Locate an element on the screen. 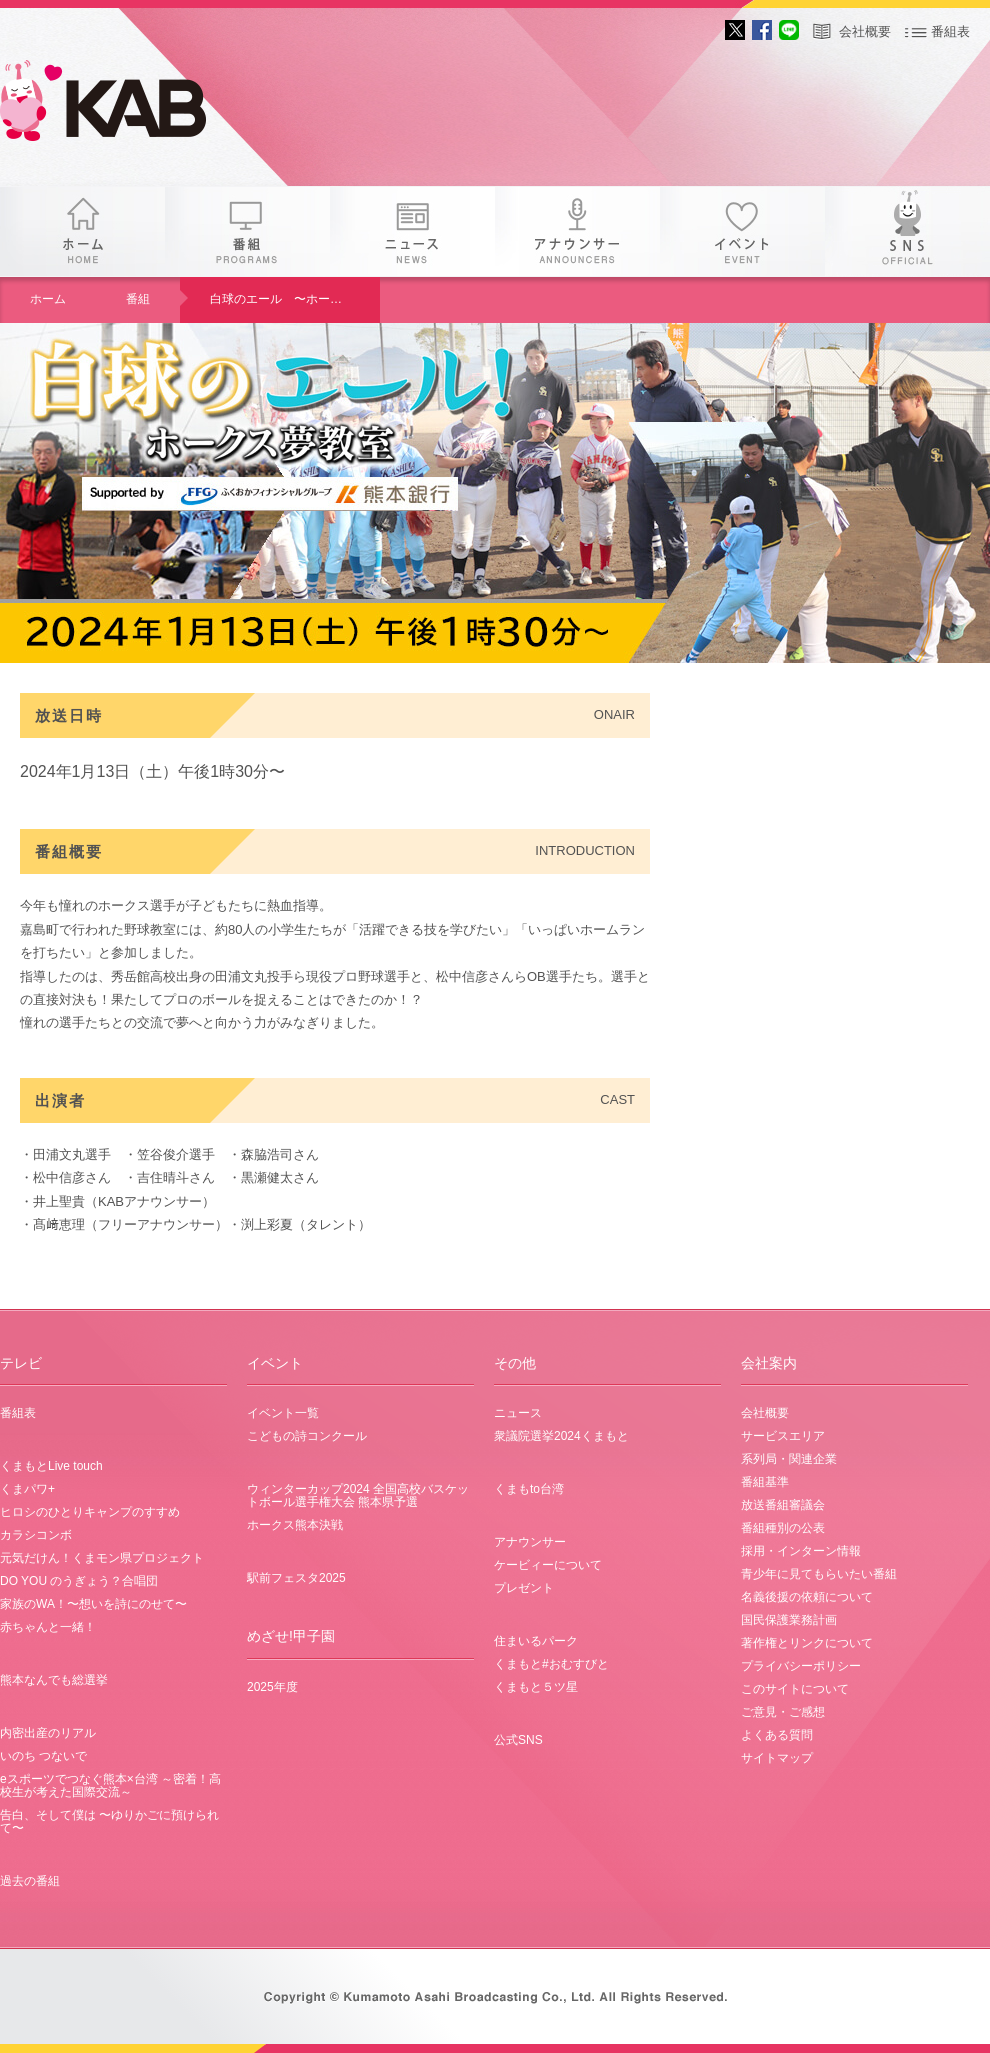 The height and width of the screenshot is (2053, 990). ホークス熊本決戦 is located at coordinates (295, 1525).